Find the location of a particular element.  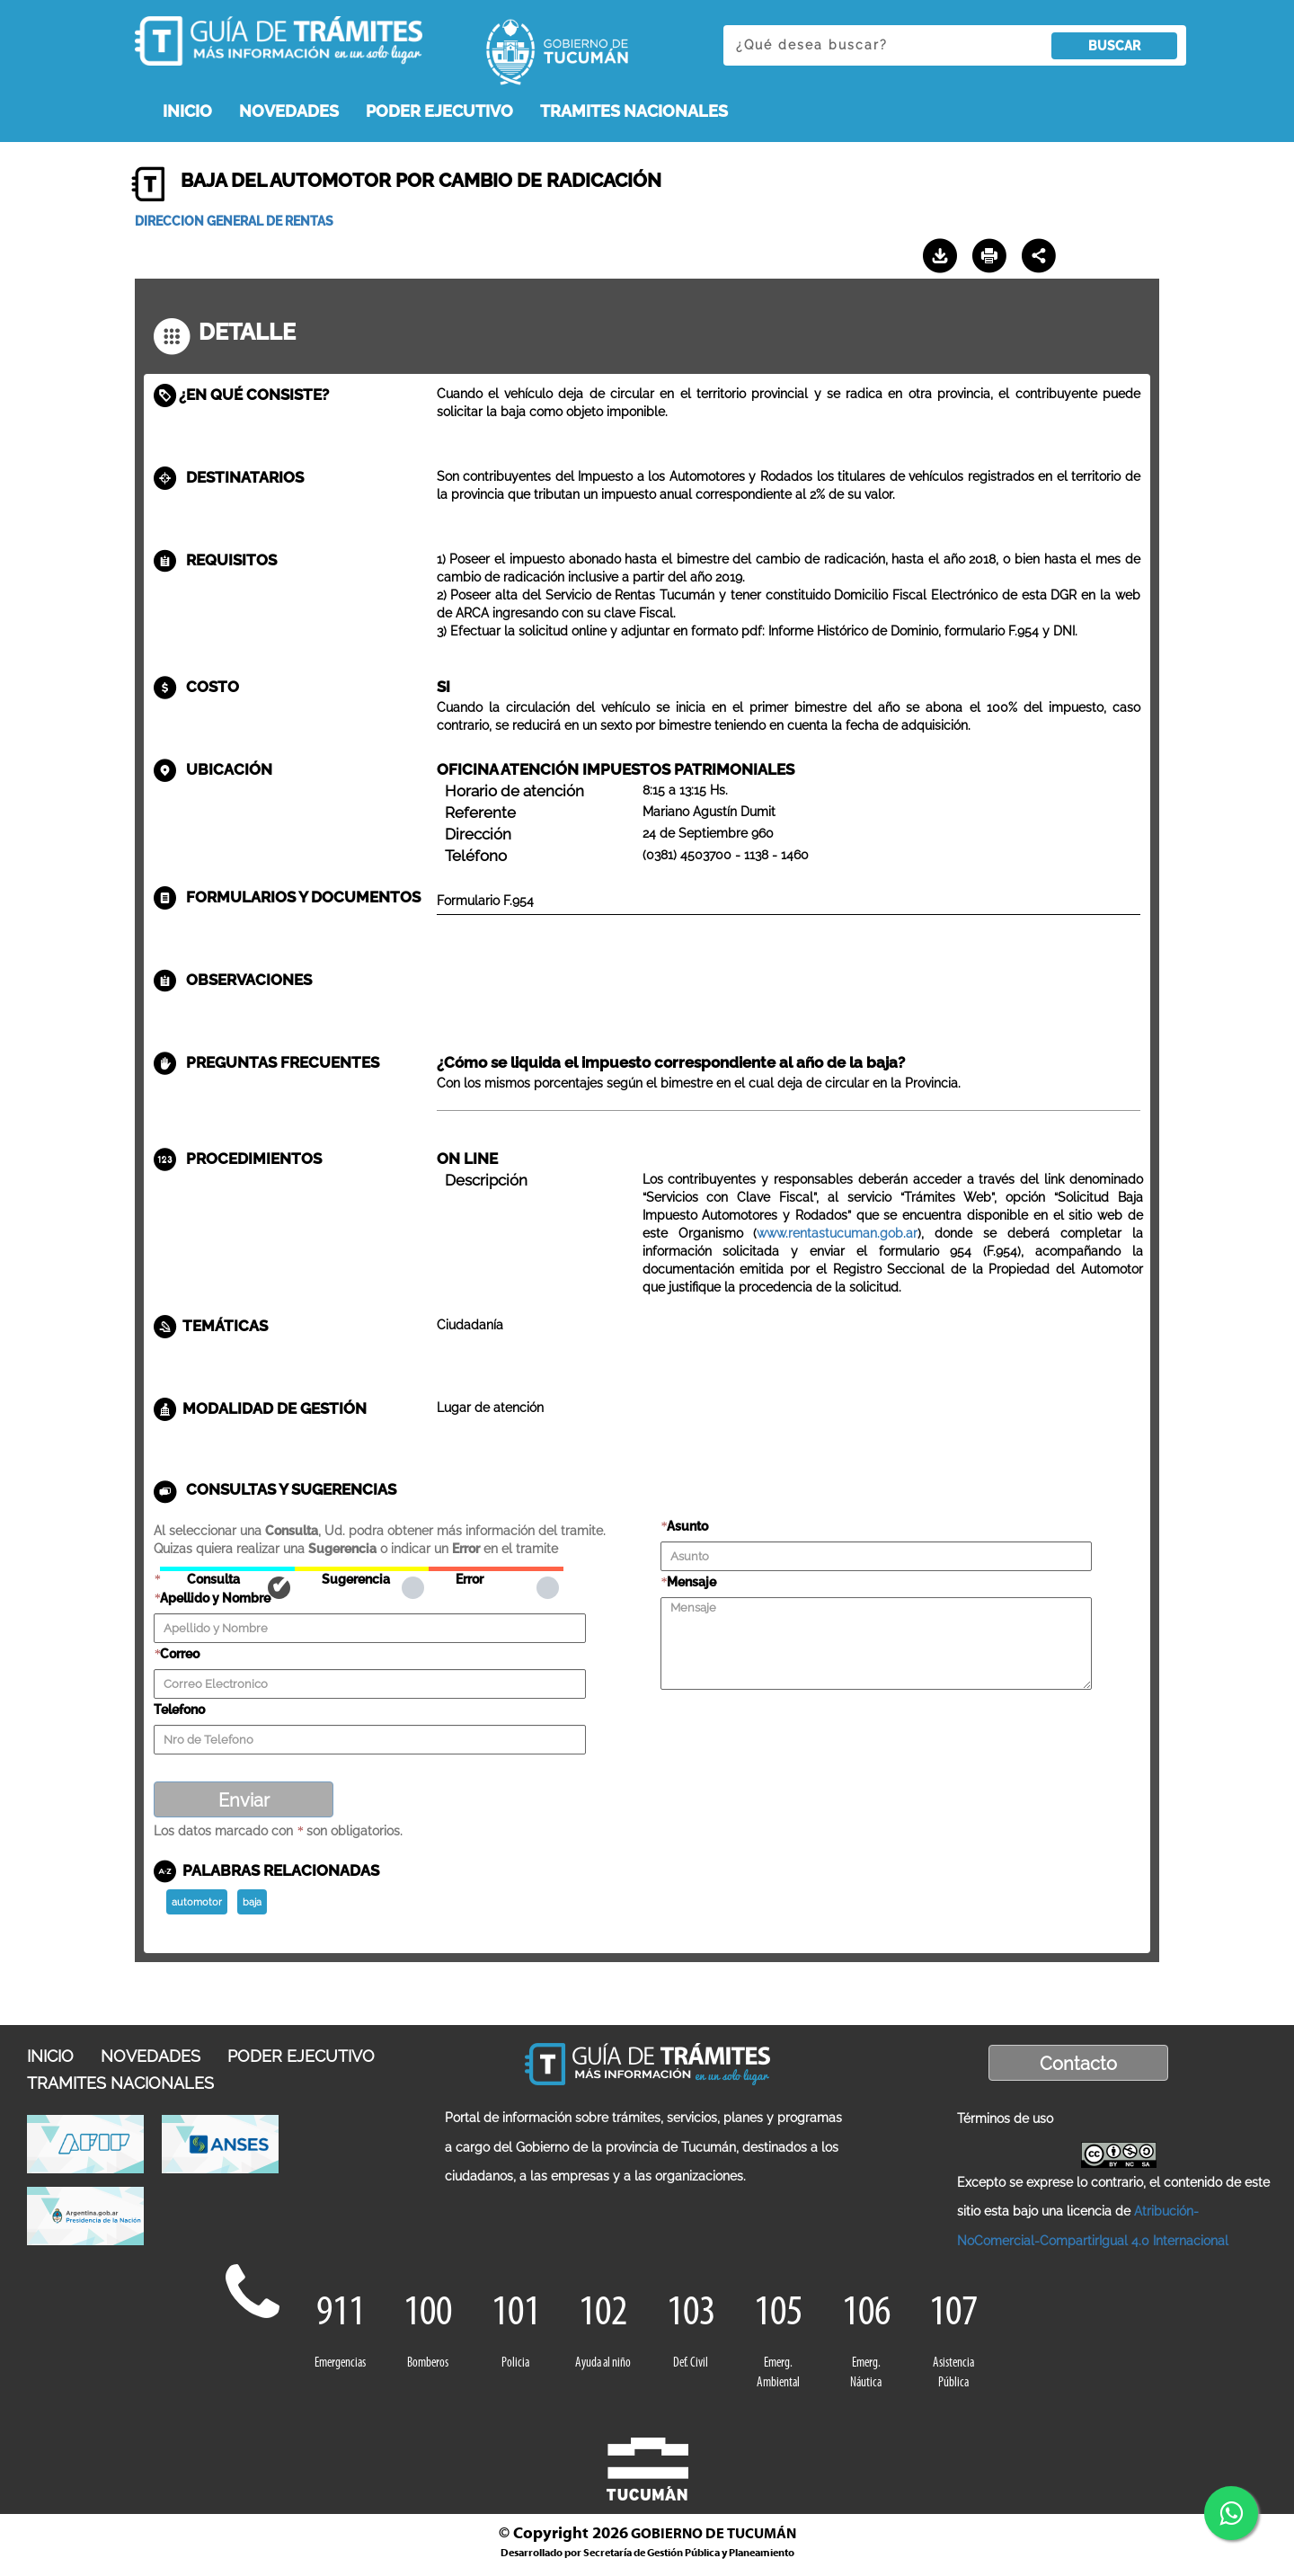

[presentation] is located at coordinates (797, 1727).